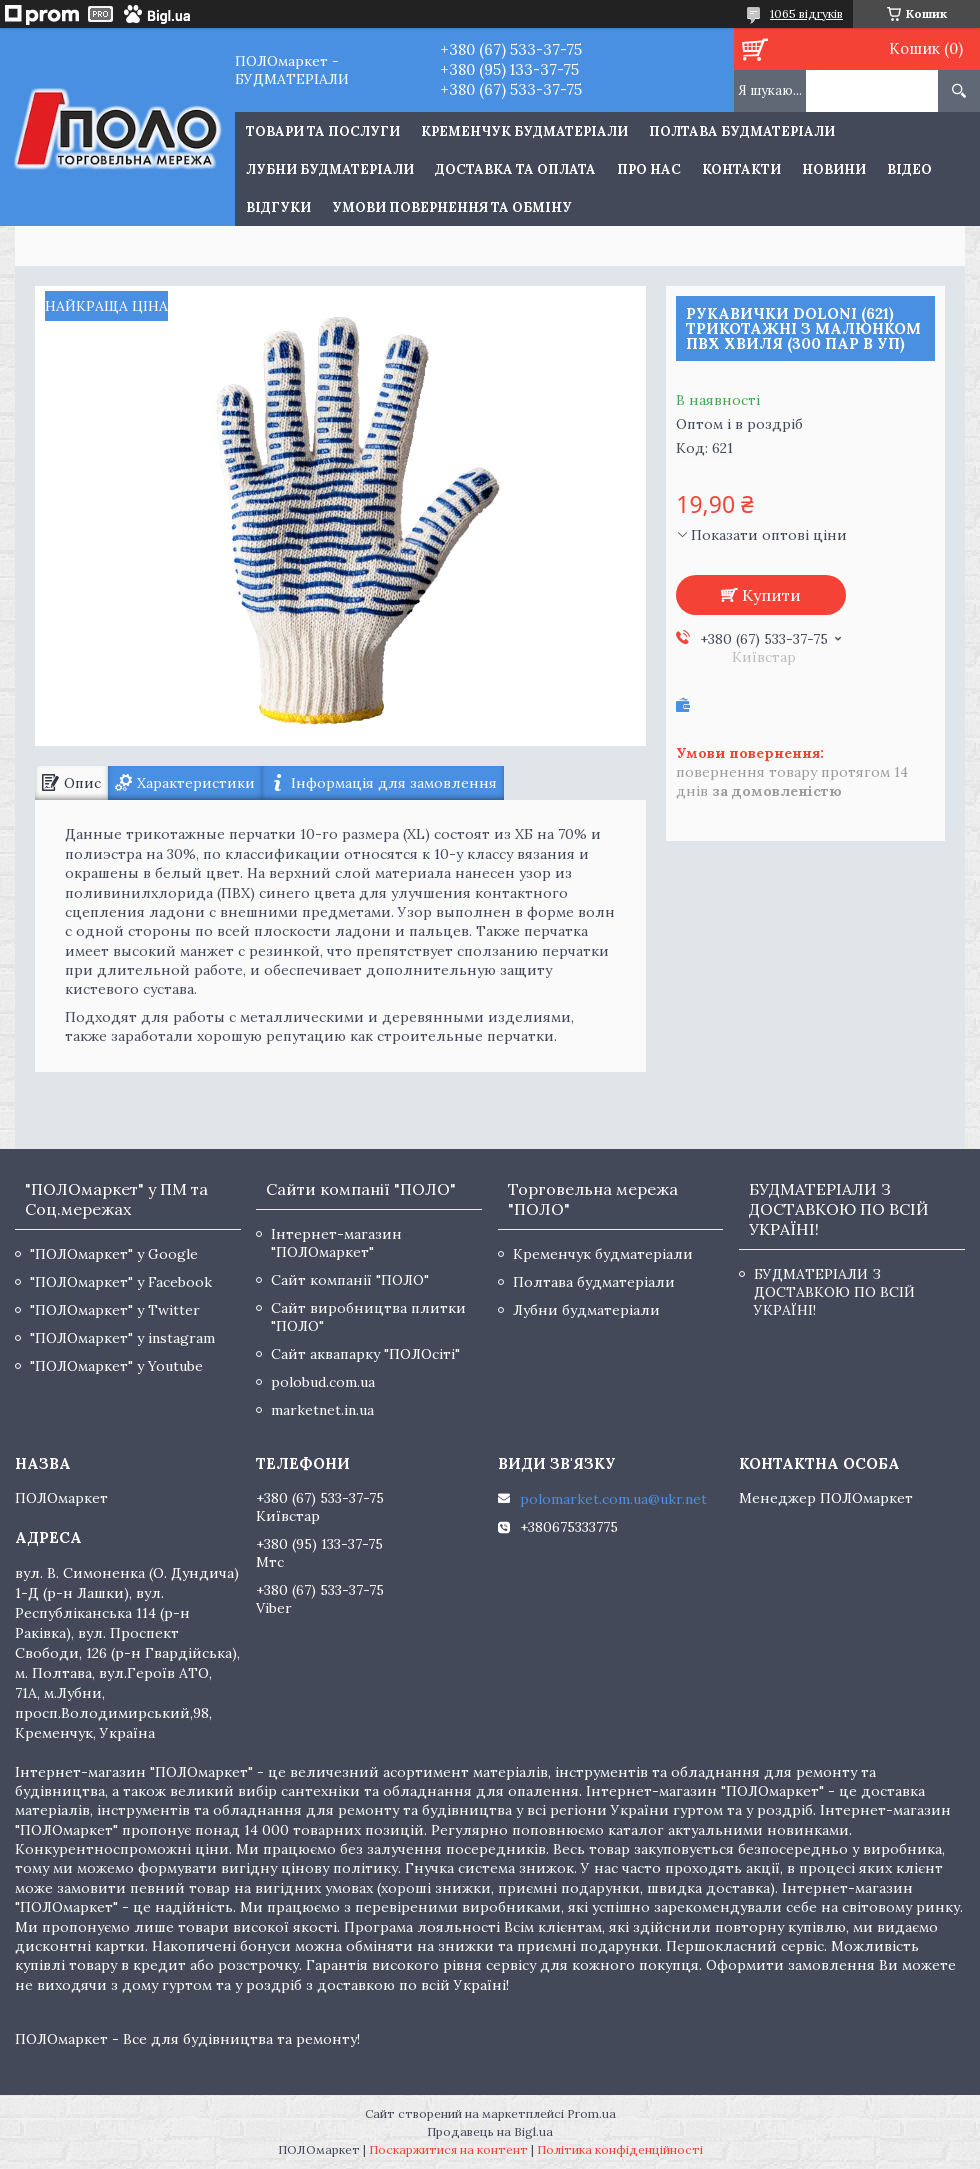  What do you see at coordinates (322, 1410) in the screenshot?
I see `marketnet.in.ua` at bounding box center [322, 1410].